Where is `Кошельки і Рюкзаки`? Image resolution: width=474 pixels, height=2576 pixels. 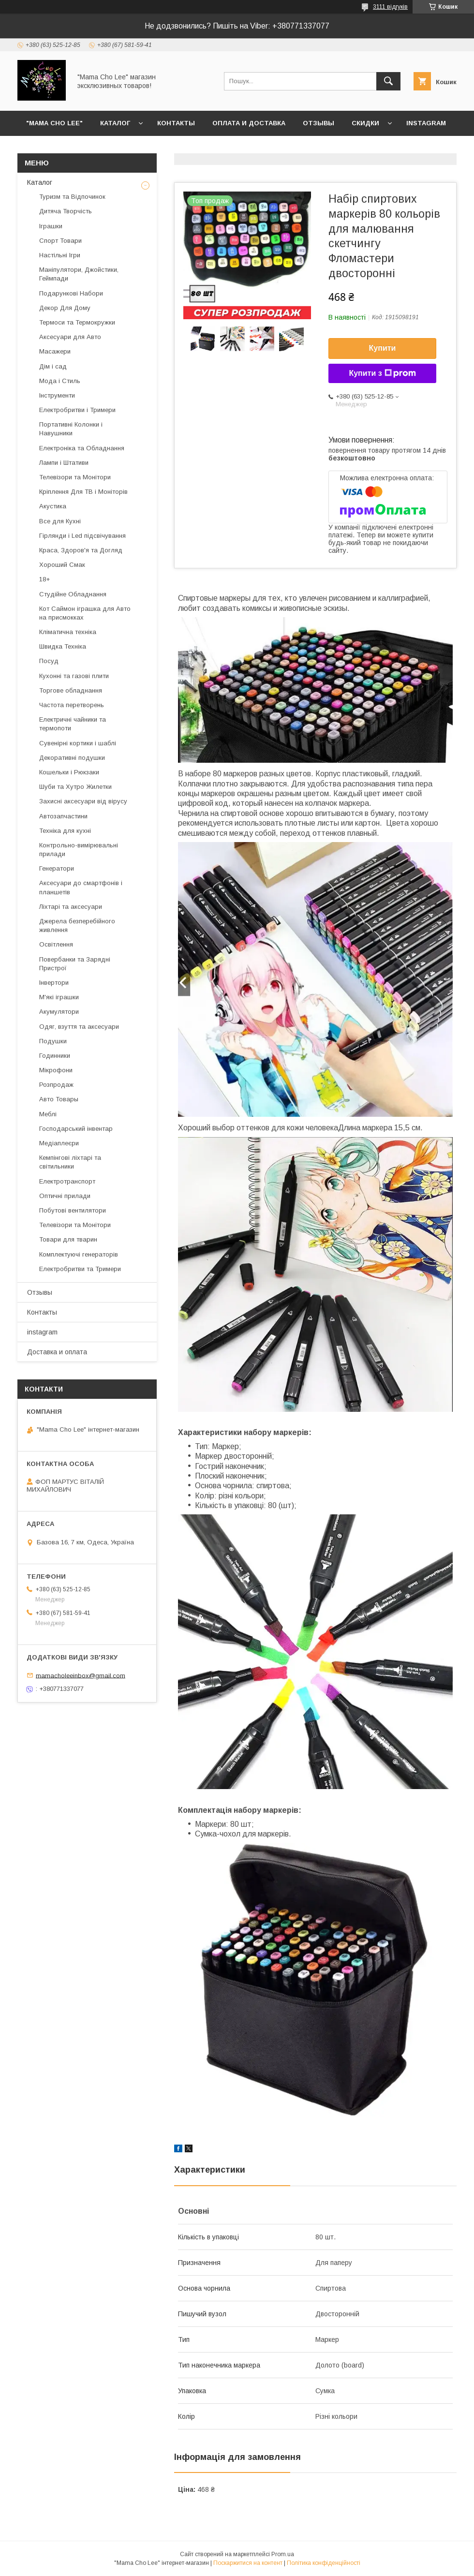 Кошельки і Рюкзаки is located at coordinates (69, 772).